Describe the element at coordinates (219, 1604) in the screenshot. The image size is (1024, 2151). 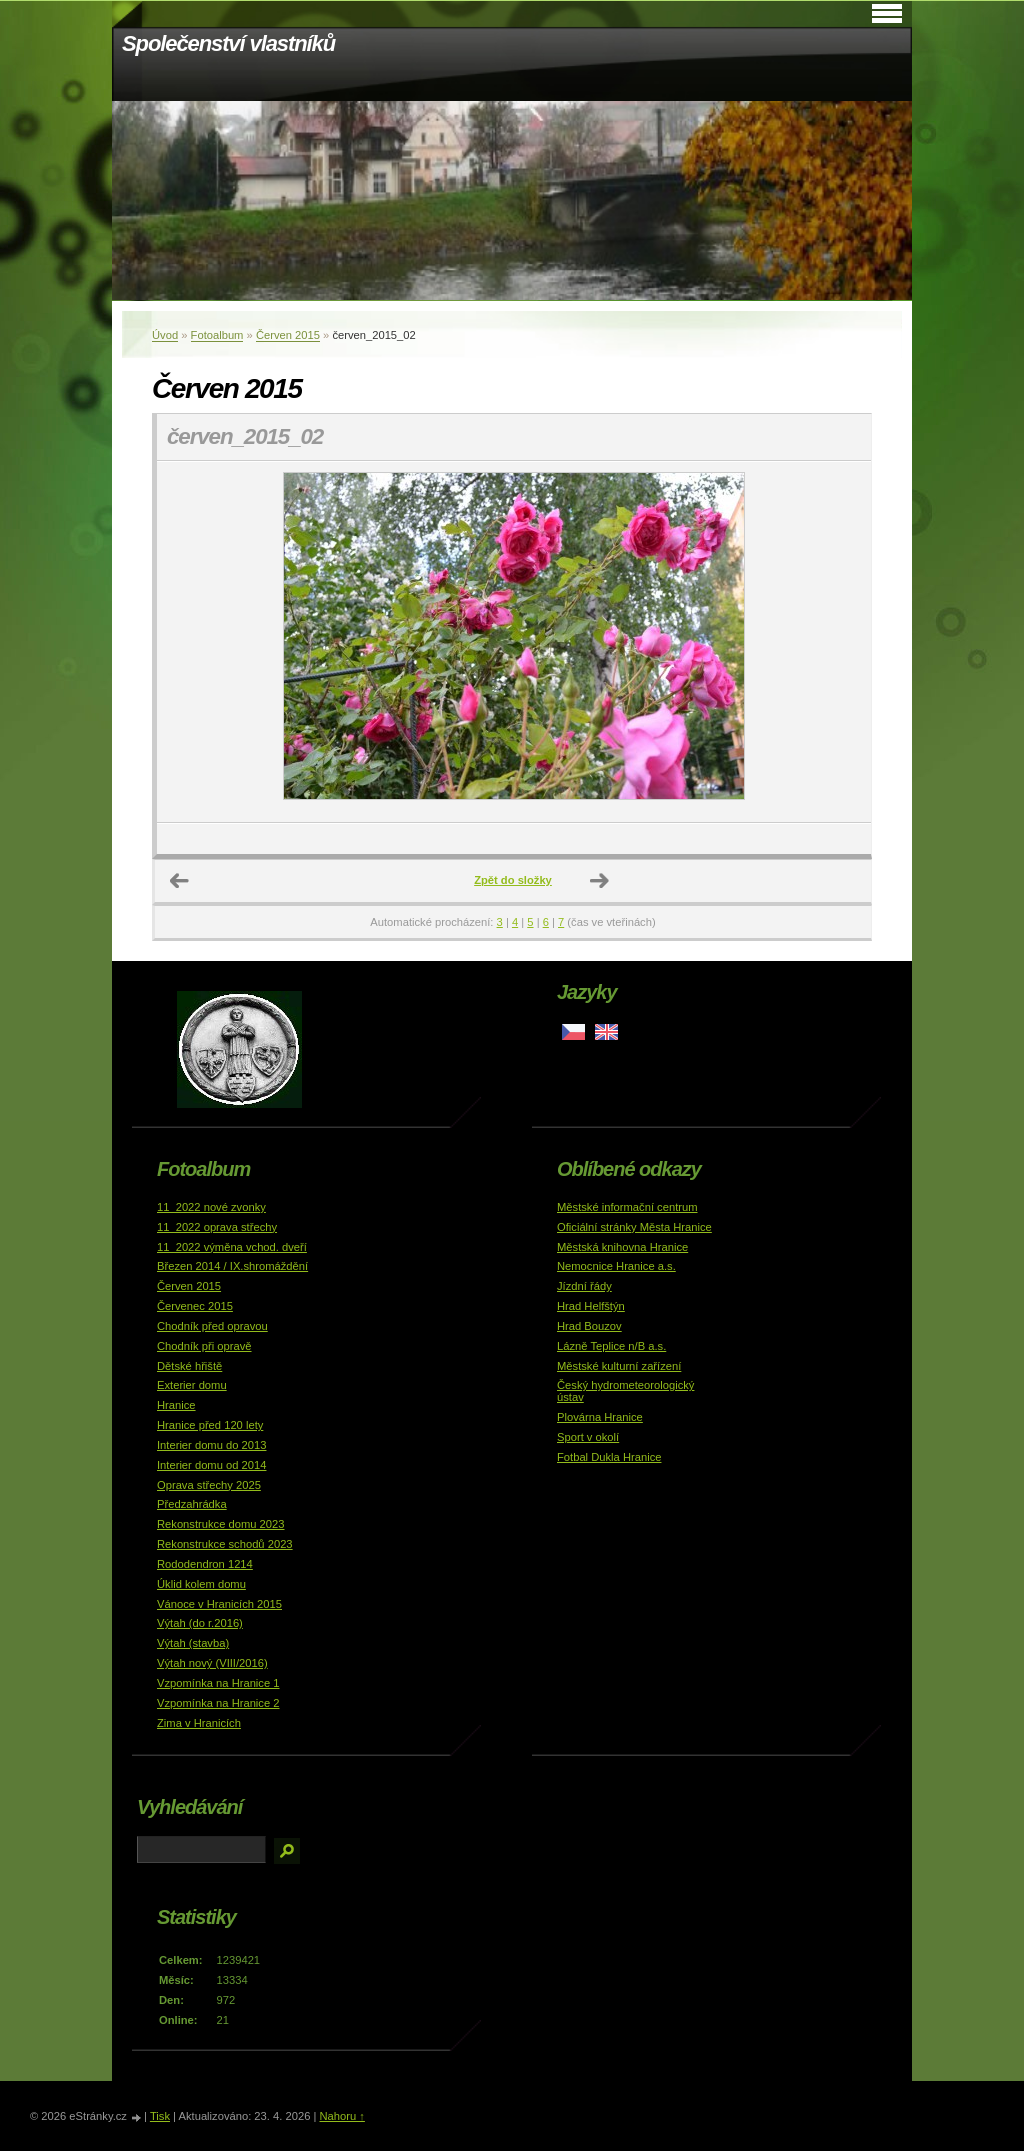
I see `Vánoce v Hranicích 2015` at that location.